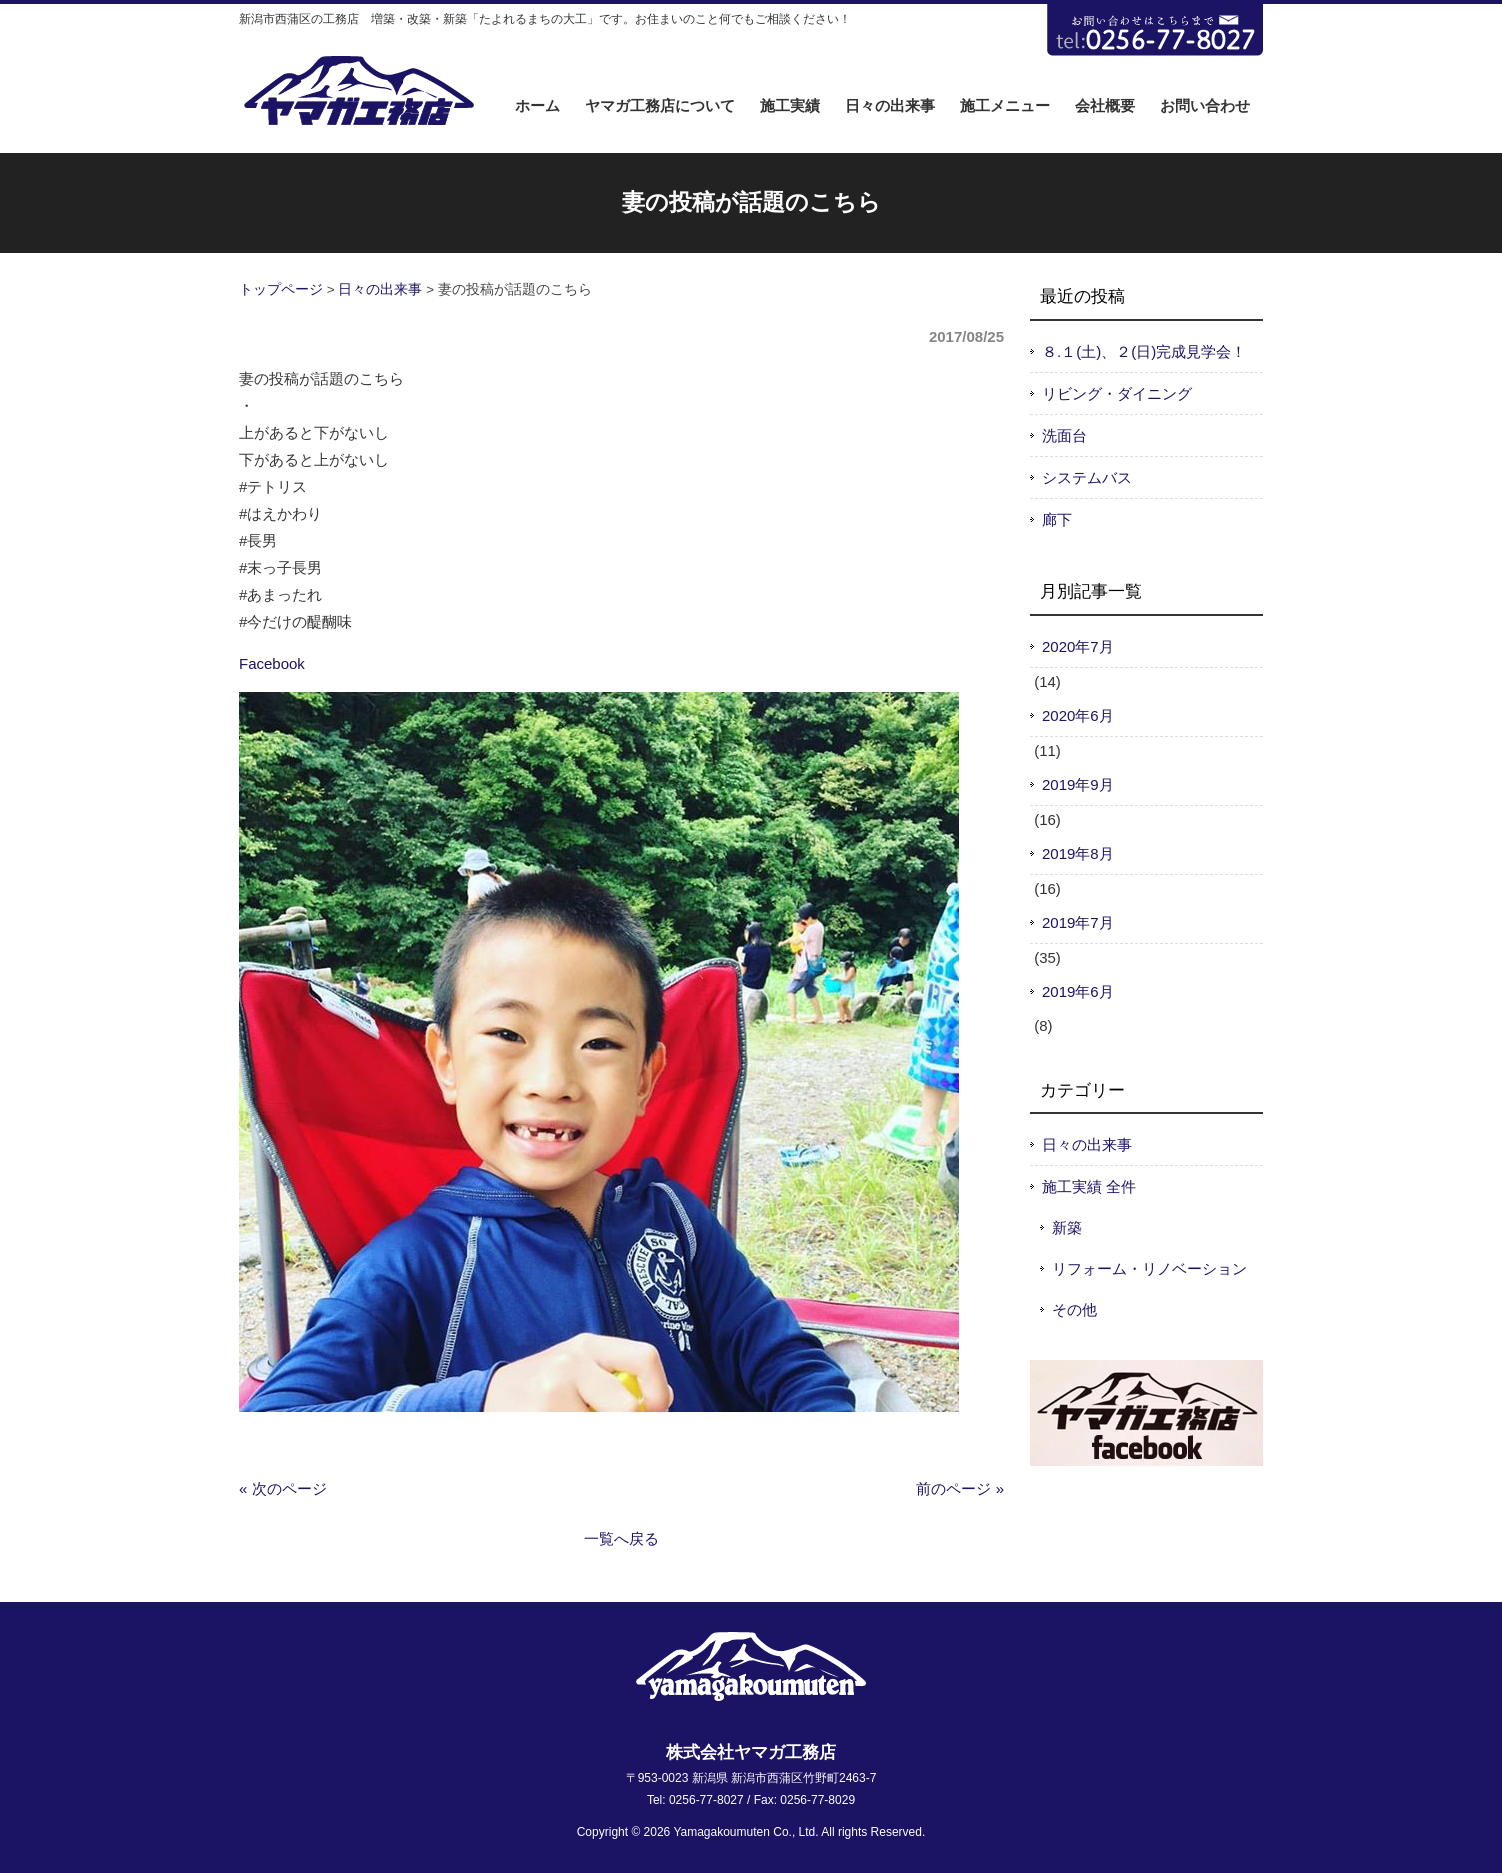 The height and width of the screenshot is (1873, 1502). What do you see at coordinates (1144, 351) in the screenshot?
I see `８.１(土)、２(日)完成見学会！` at bounding box center [1144, 351].